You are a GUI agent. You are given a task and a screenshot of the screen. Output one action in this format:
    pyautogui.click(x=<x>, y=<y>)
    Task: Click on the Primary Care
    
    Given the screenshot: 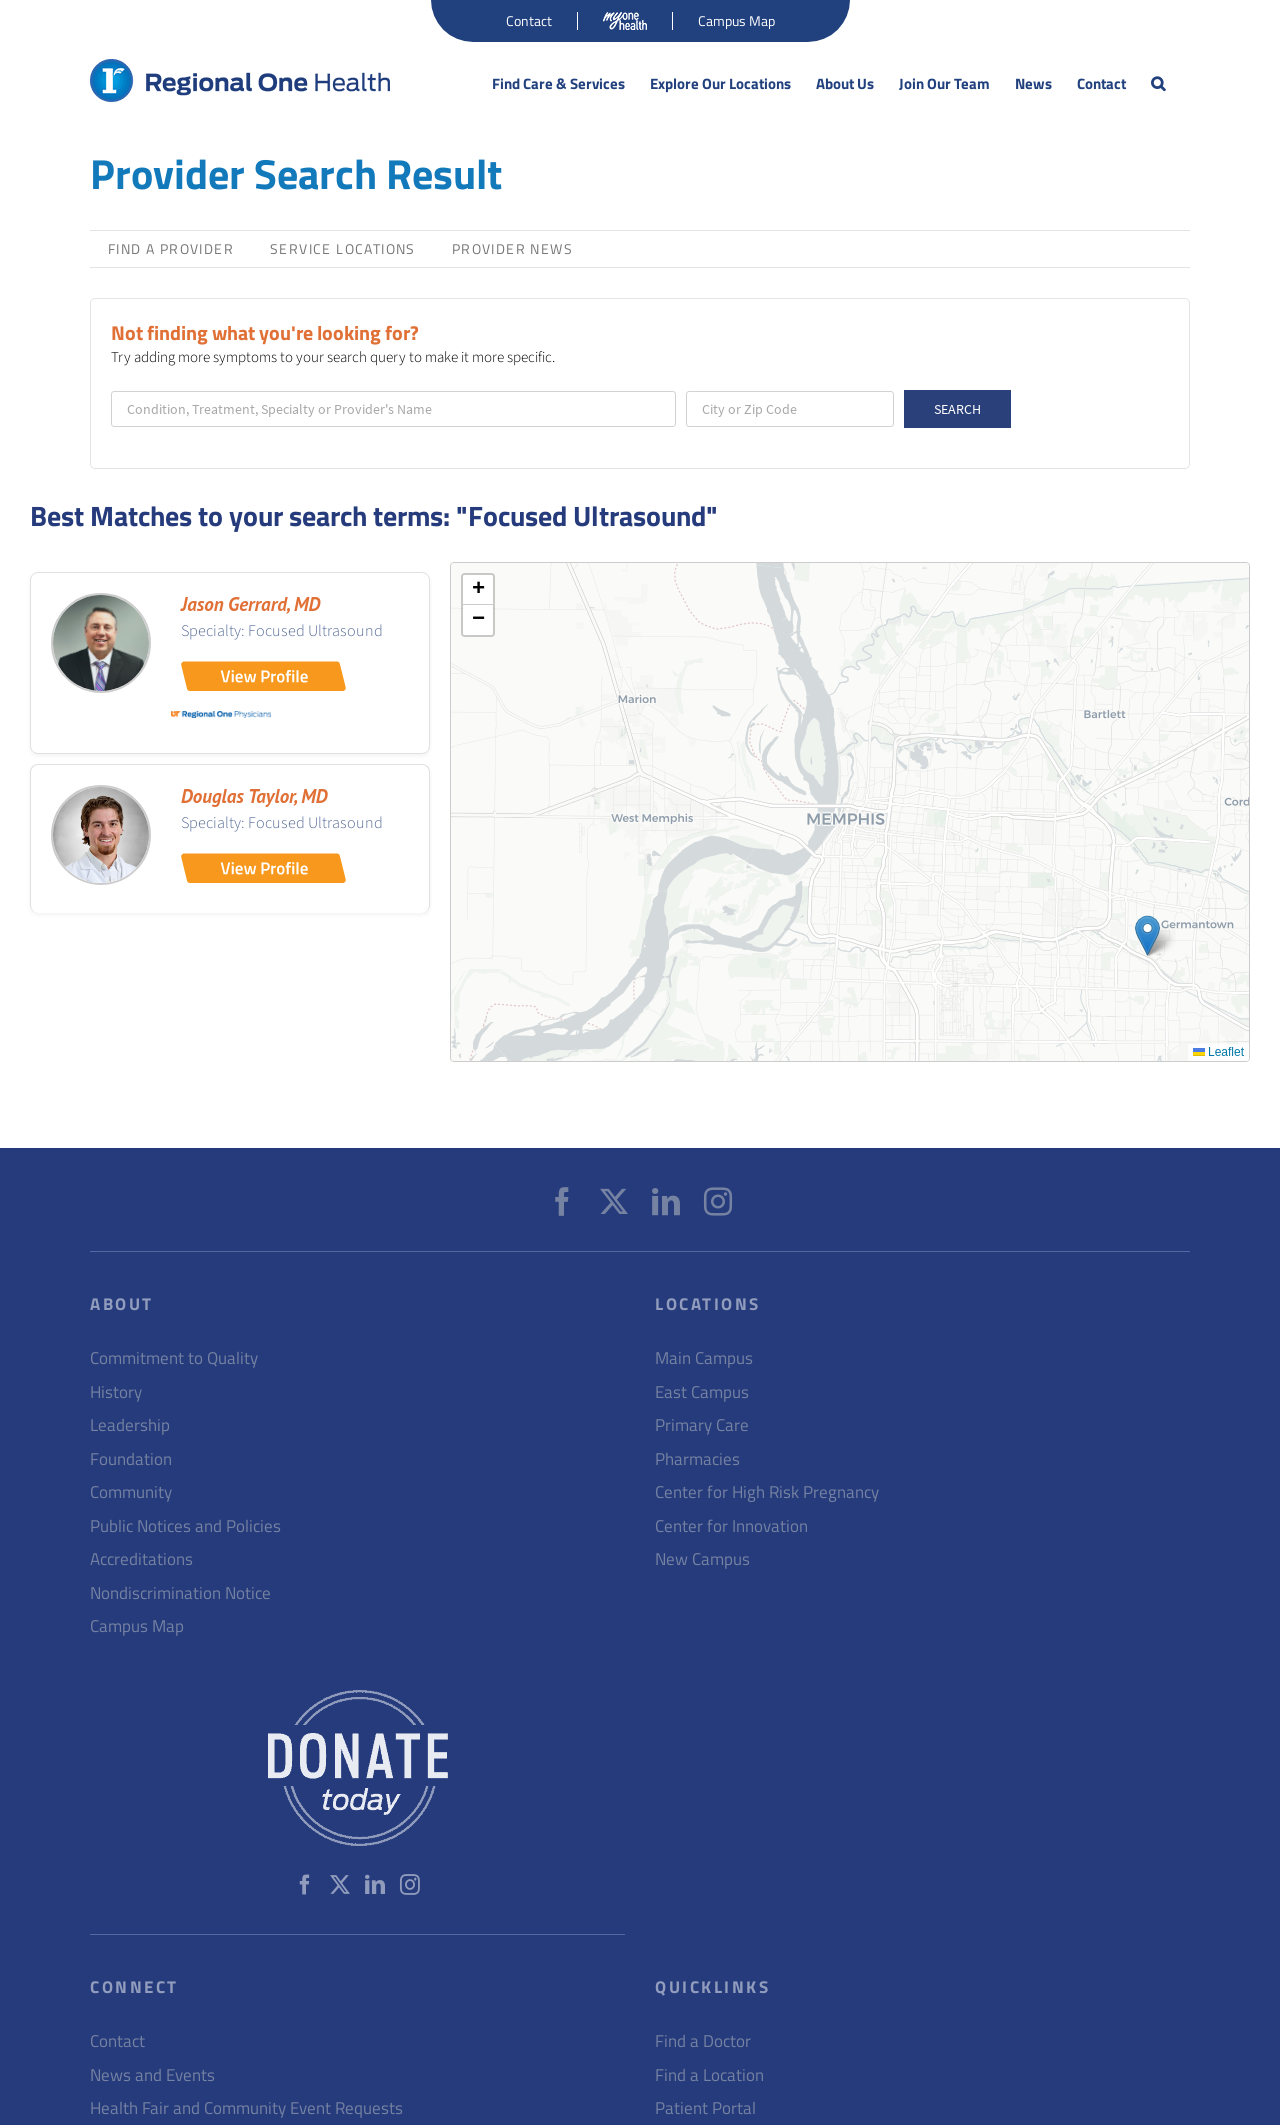 What is the action you would take?
    pyautogui.click(x=702, y=1425)
    